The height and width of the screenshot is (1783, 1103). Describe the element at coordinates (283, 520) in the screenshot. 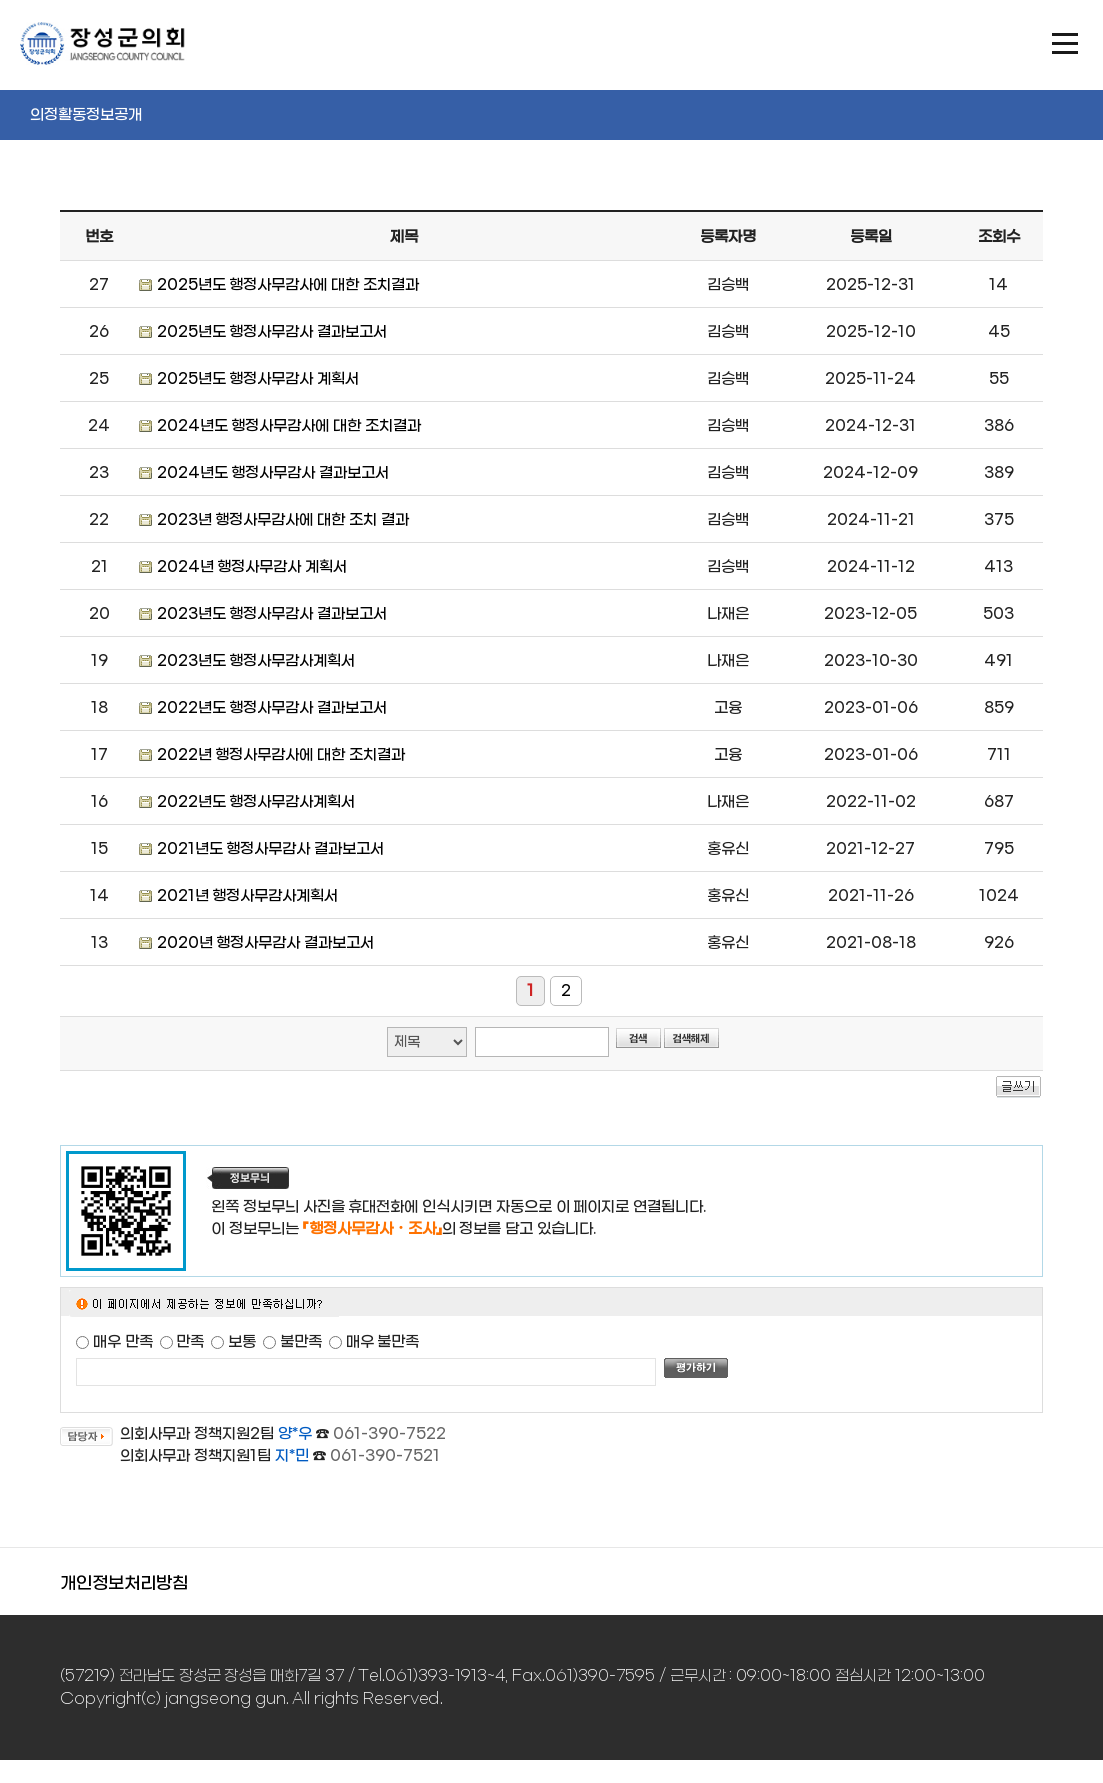

I see `2023년 행정사무감사에 대한 조치 결과` at that location.